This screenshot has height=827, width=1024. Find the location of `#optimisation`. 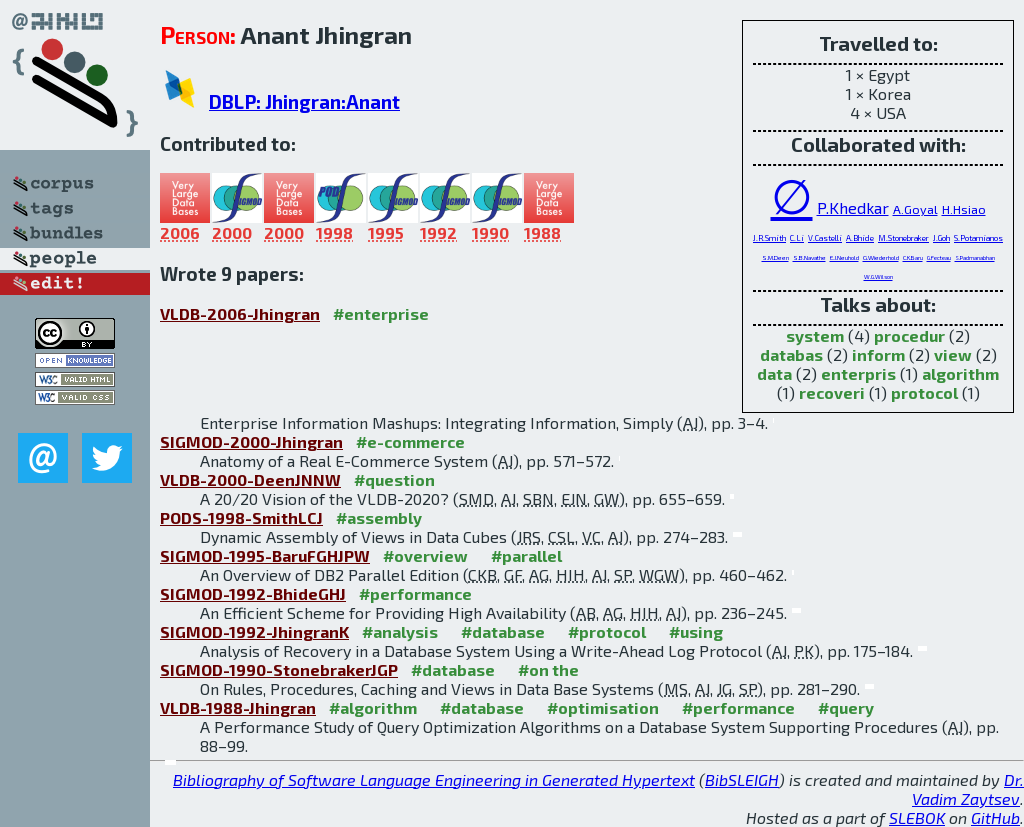

#optimisation is located at coordinates (603, 707).